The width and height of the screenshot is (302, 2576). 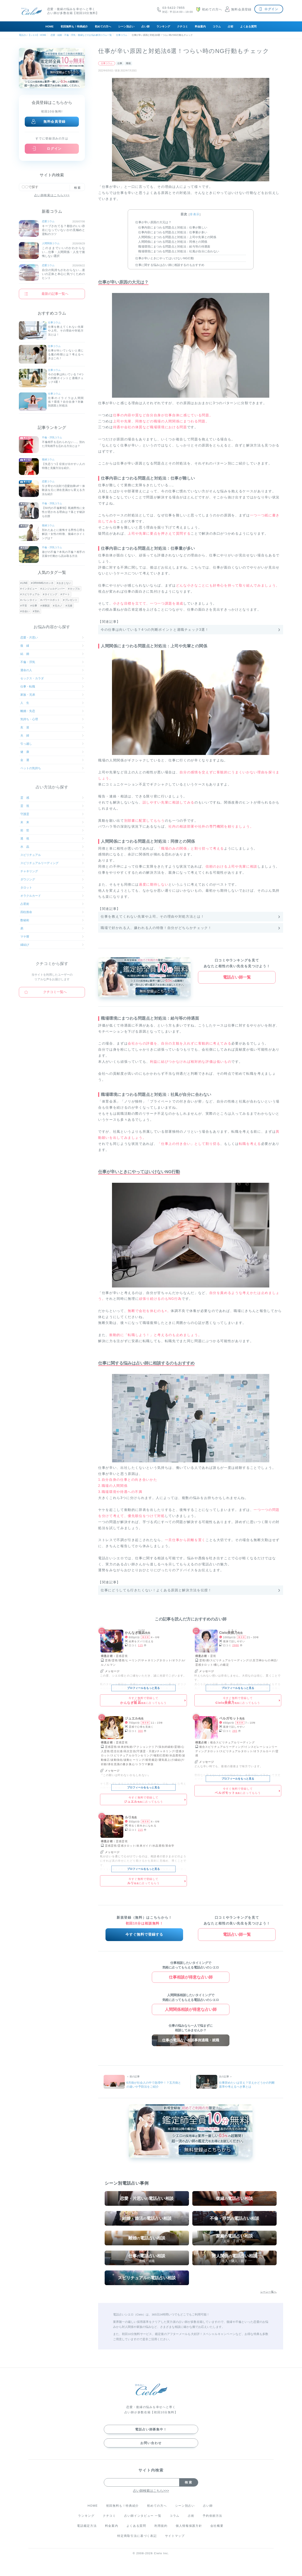 What do you see at coordinates (142, 2515) in the screenshot?
I see `占い師インタビュー 一覧` at bounding box center [142, 2515].